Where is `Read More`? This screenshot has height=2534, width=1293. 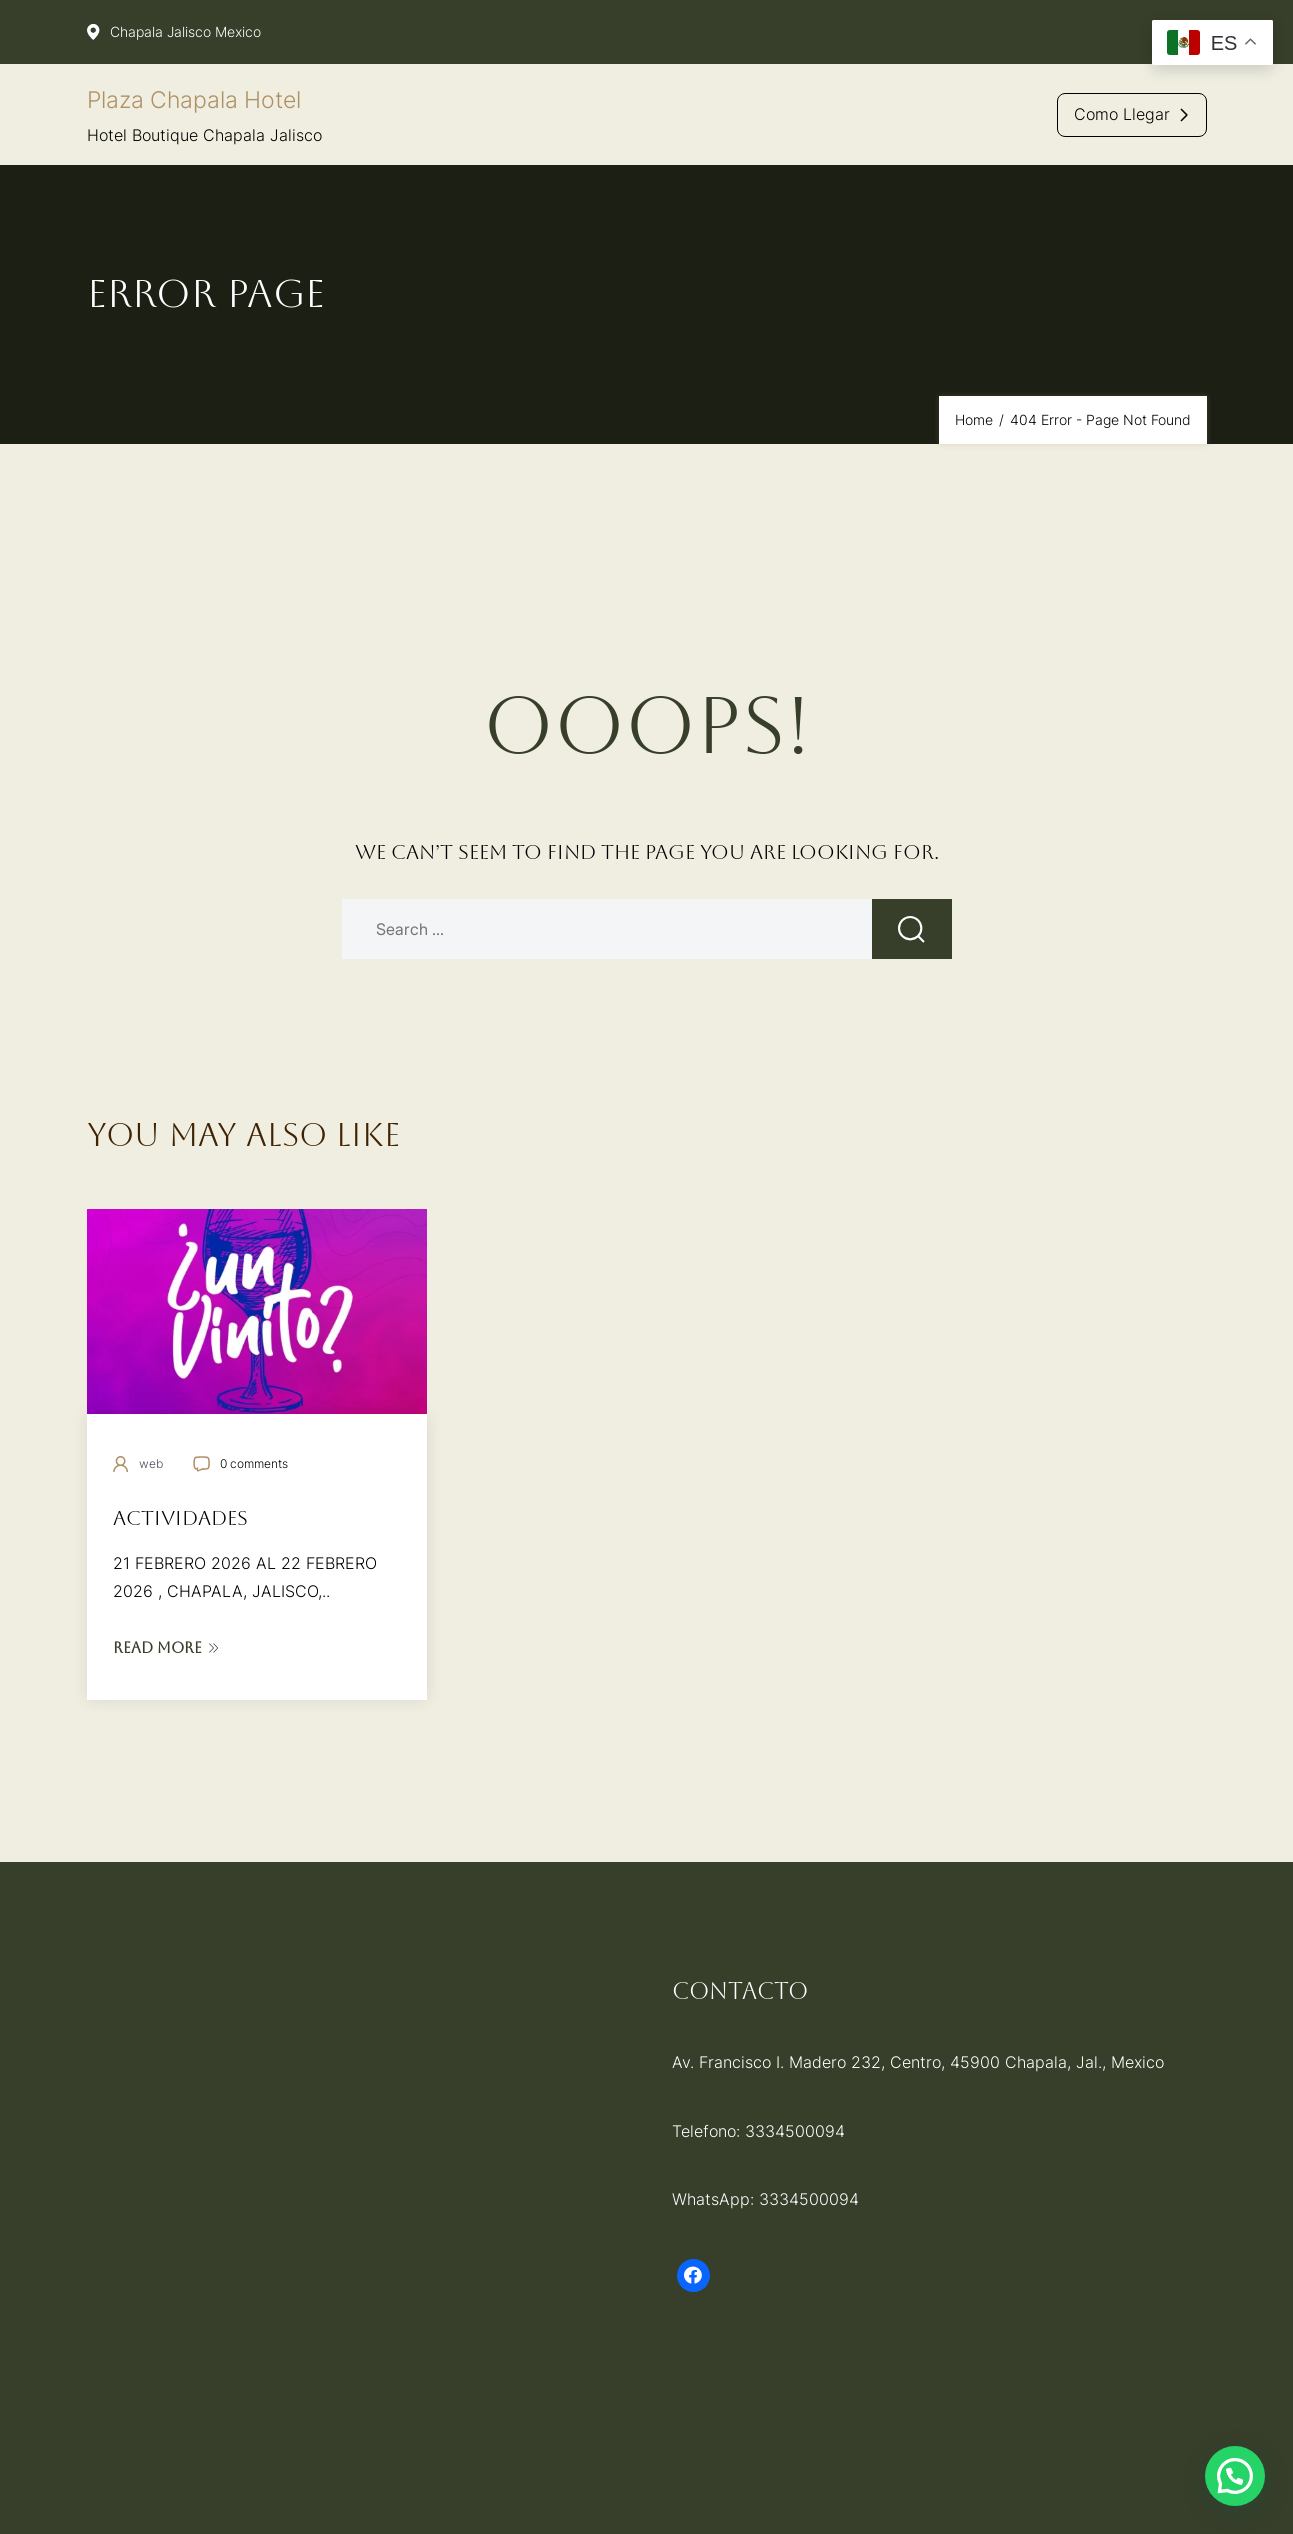
Read More is located at coordinates (166, 1647).